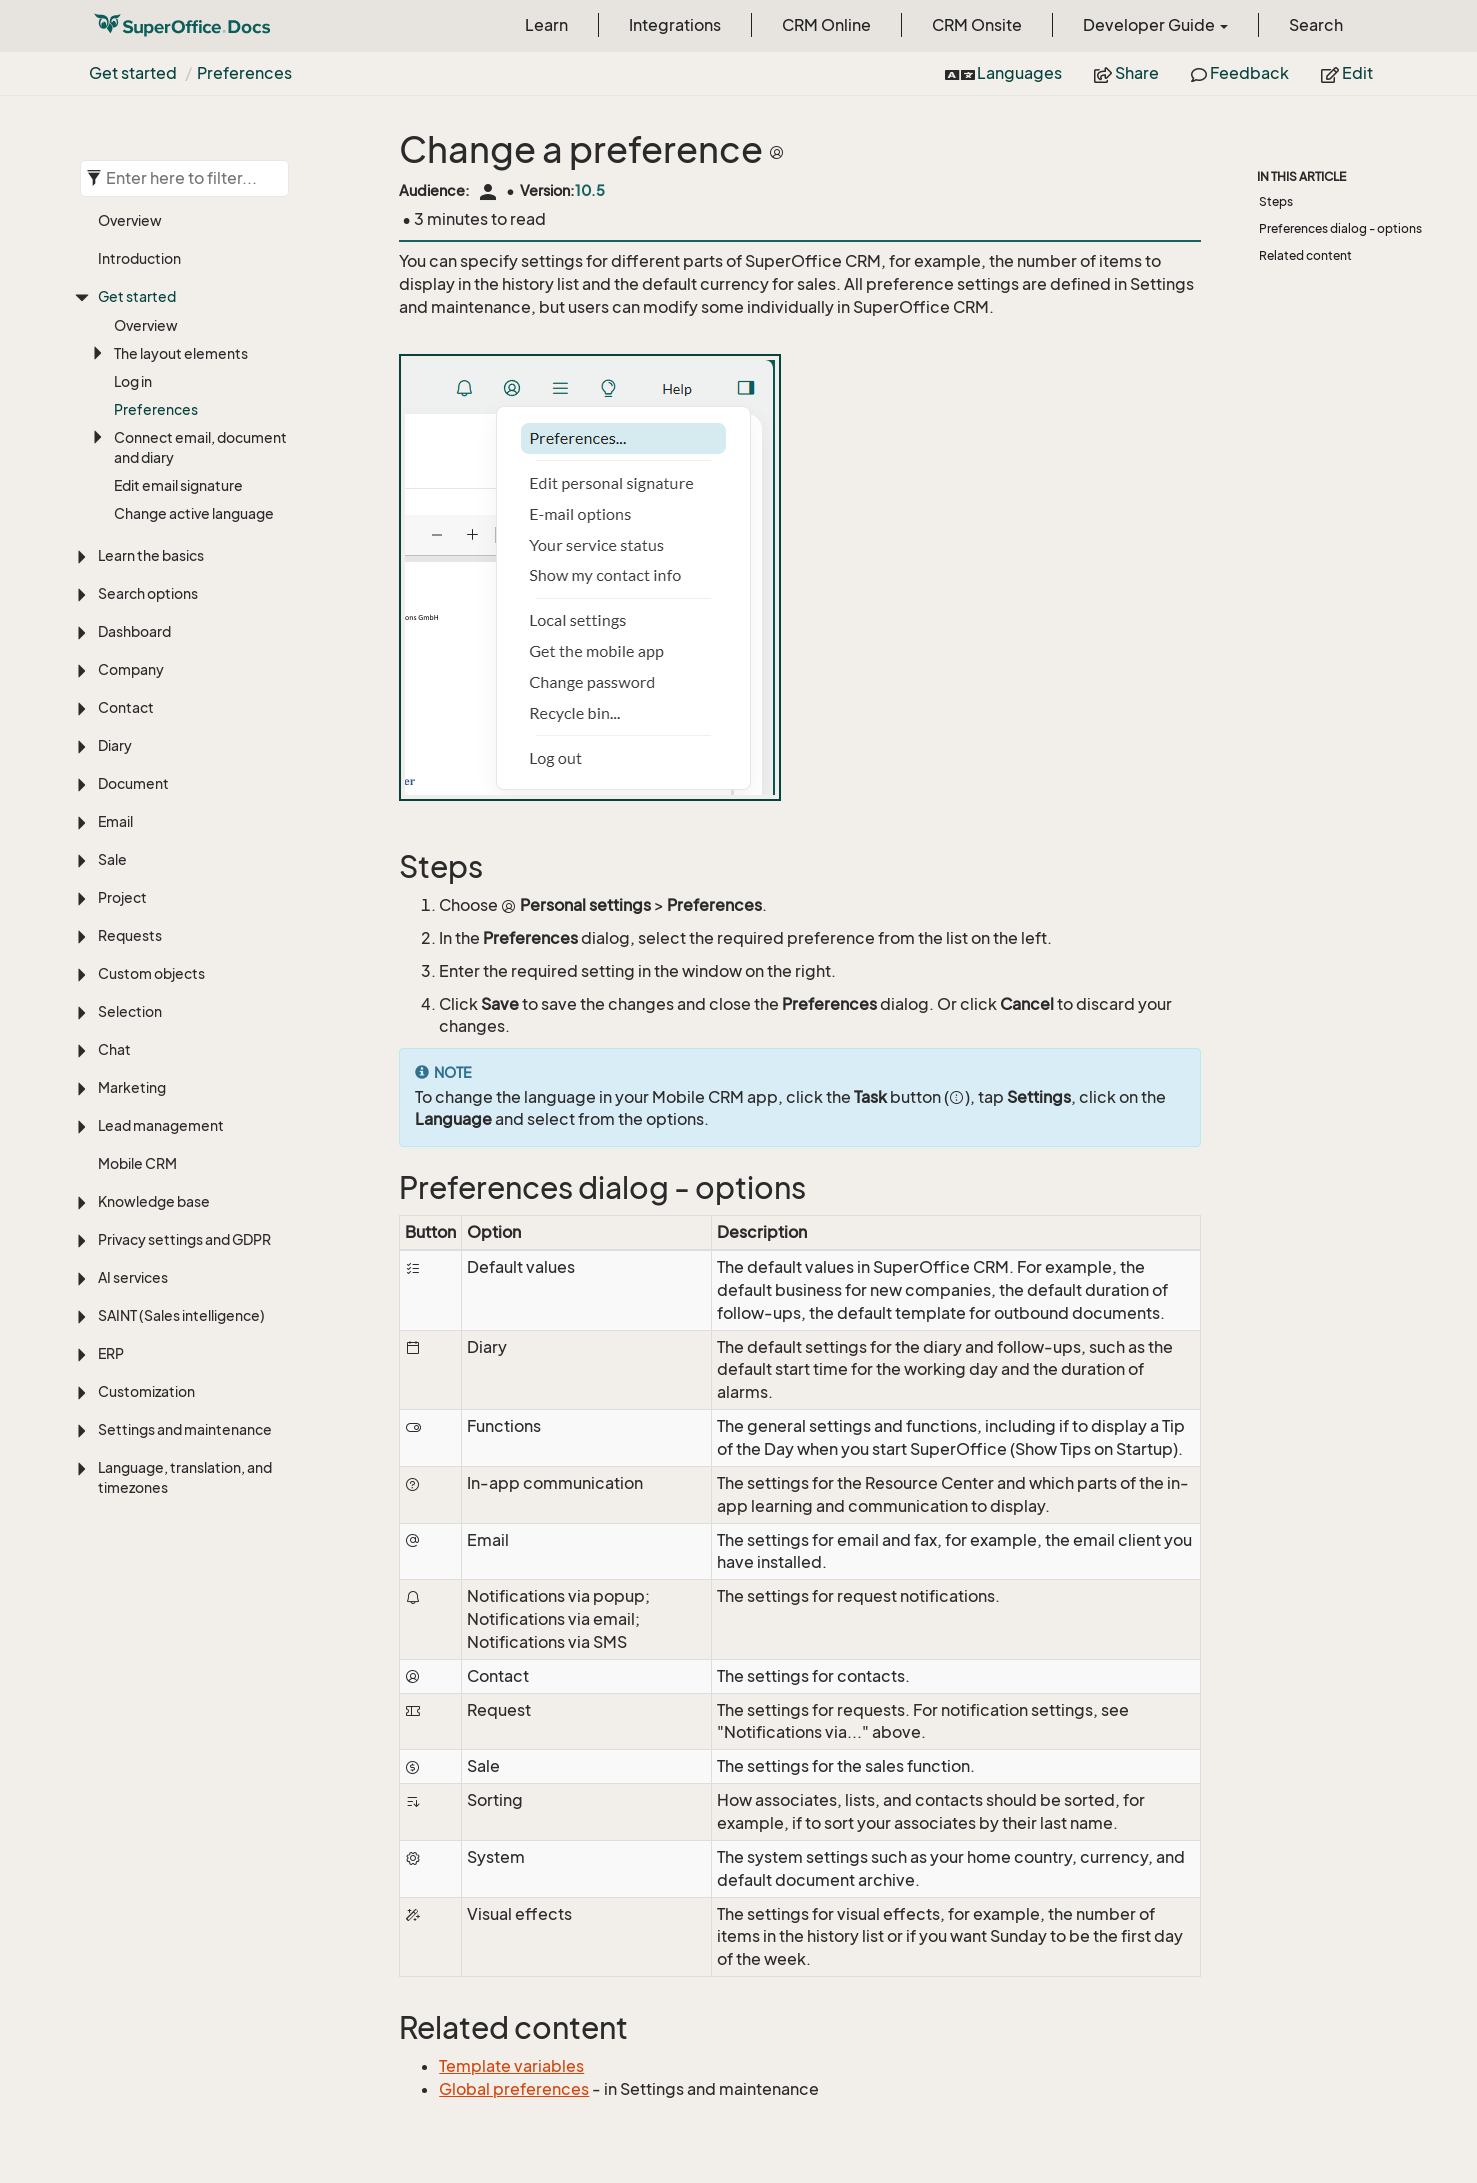 The height and width of the screenshot is (2183, 1477). I want to click on Overview, so click(130, 220).